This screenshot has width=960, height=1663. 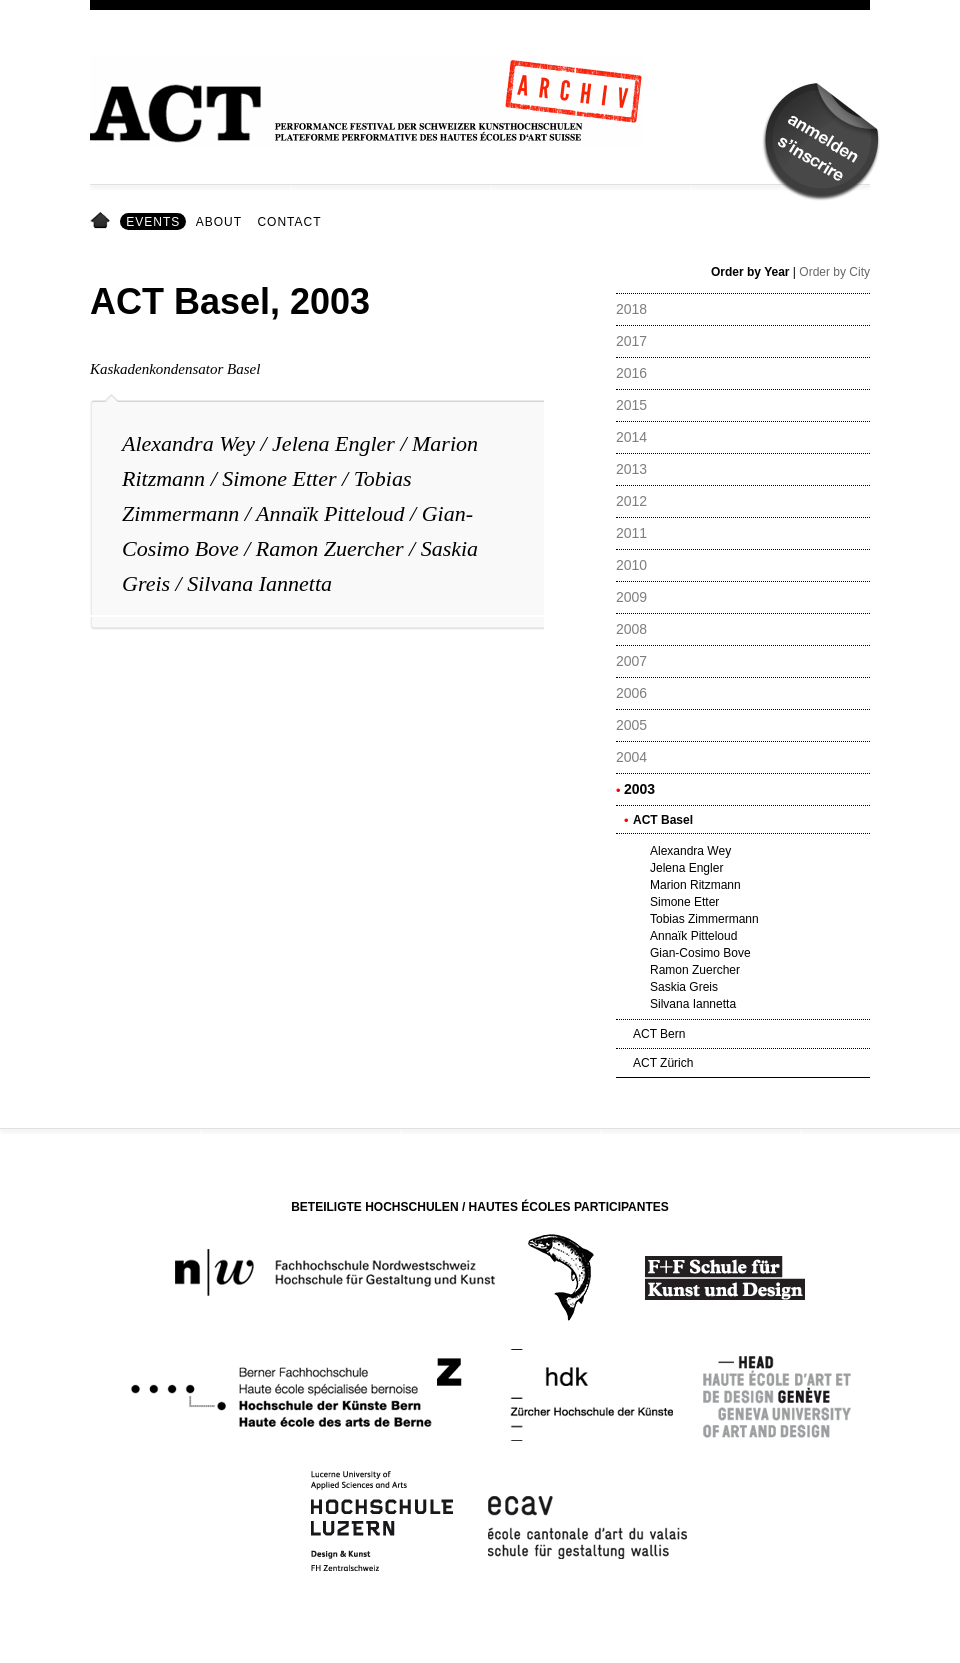 What do you see at coordinates (330, 513) in the screenshot?
I see `Annaïk Pitteloud` at bounding box center [330, 513].